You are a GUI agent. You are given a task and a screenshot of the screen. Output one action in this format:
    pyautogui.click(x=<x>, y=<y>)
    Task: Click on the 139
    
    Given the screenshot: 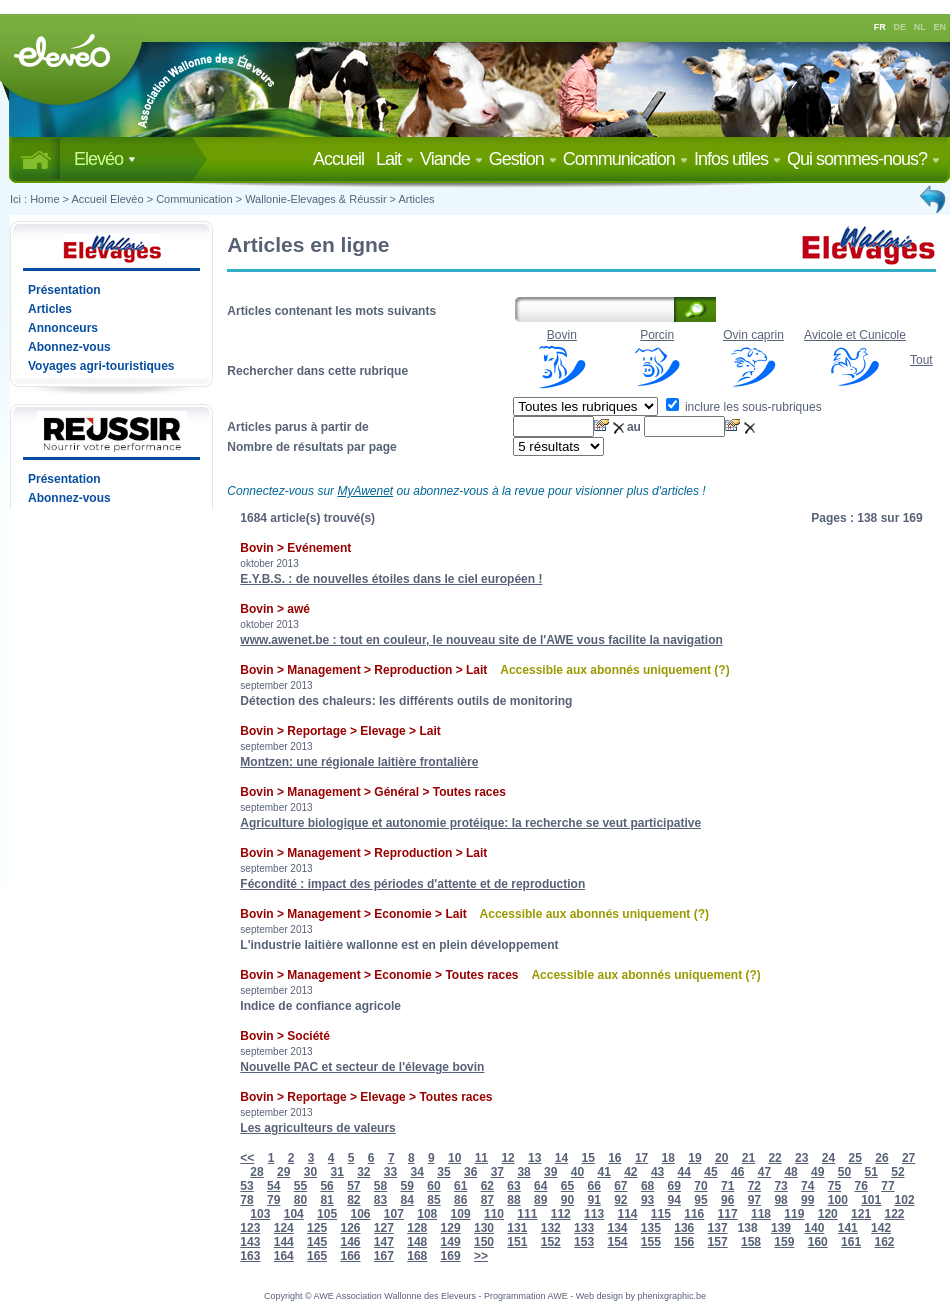 What is the action you would take?
    pyautogui.click(x=781, y=1228)
    